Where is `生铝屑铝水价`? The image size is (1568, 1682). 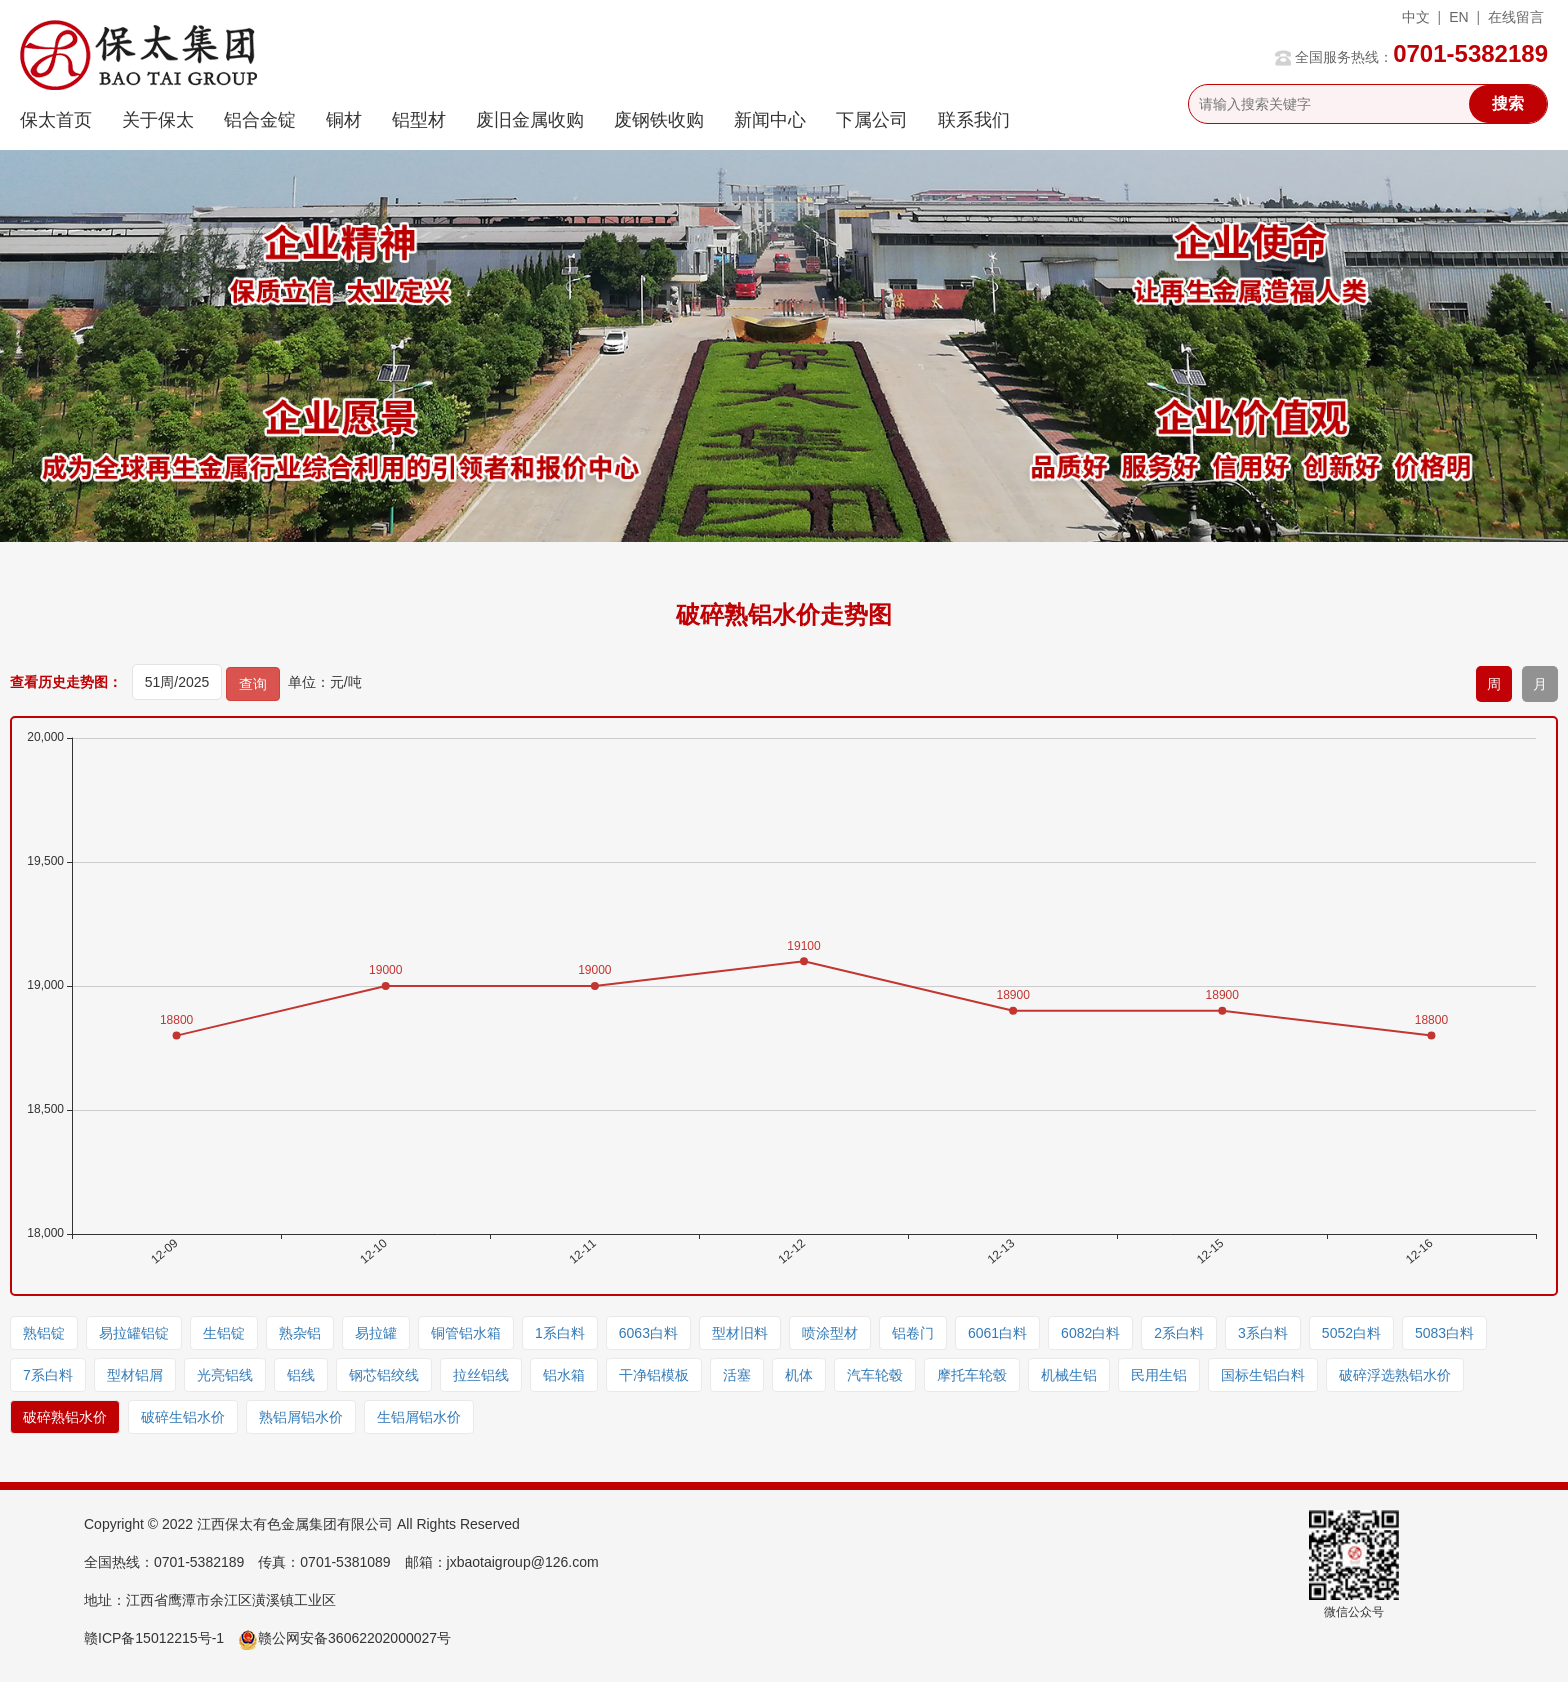 生铝屑铝水价 is located at coordinates (419, 1417).